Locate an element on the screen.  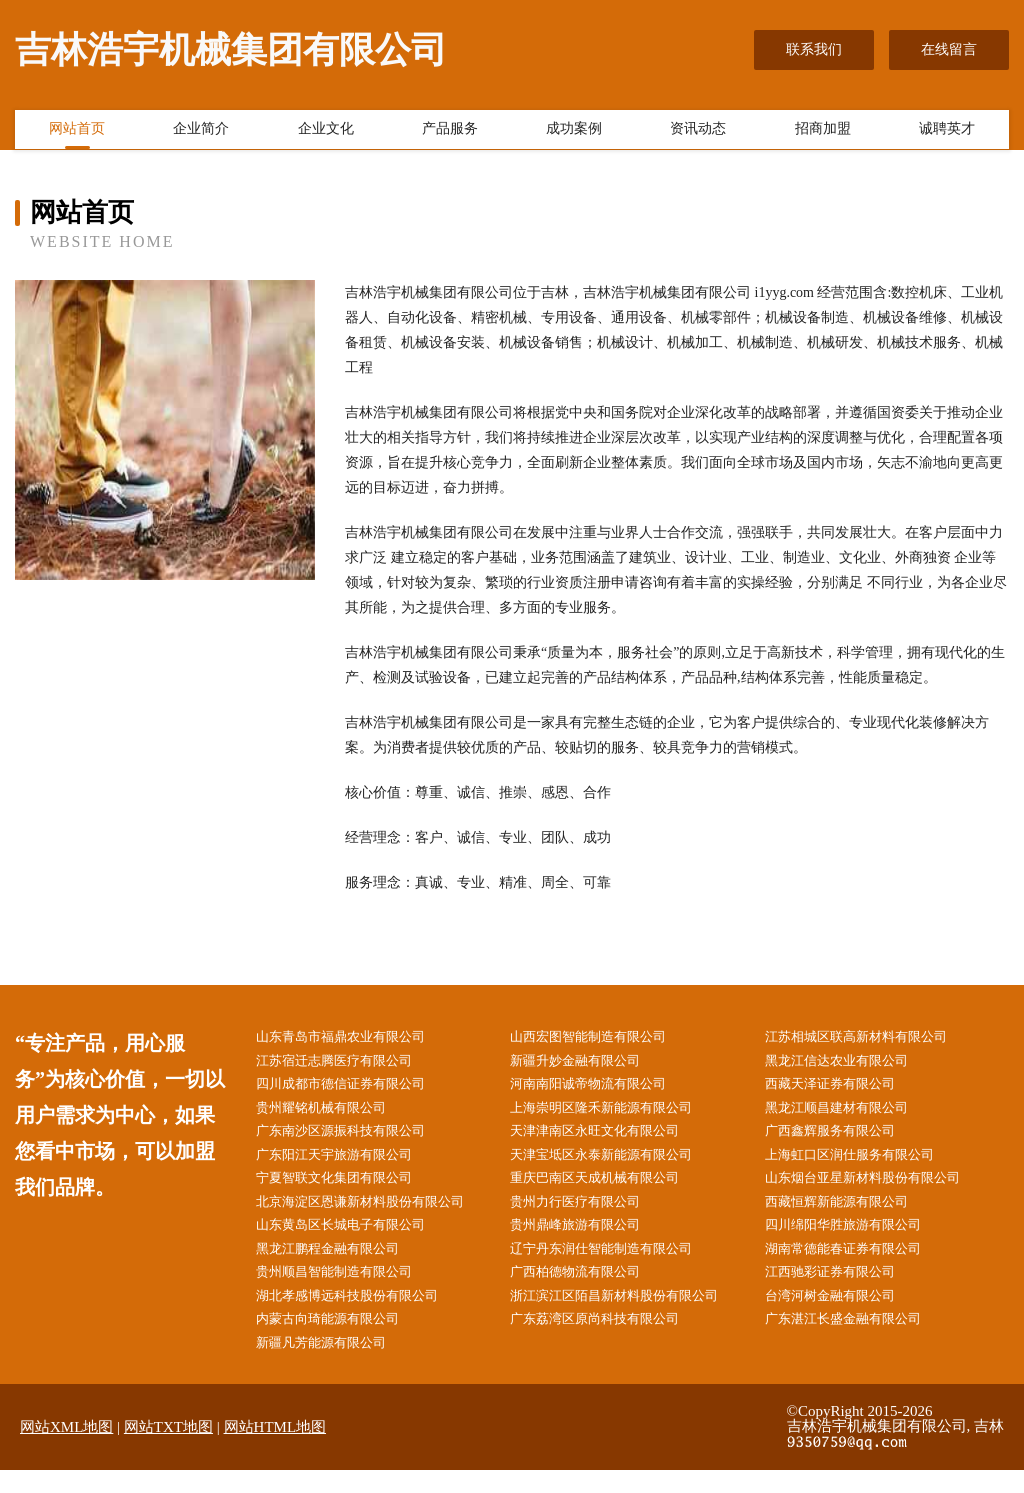
黑龙江顺昌建材有限公司 is located at coordinates (851, 1113).